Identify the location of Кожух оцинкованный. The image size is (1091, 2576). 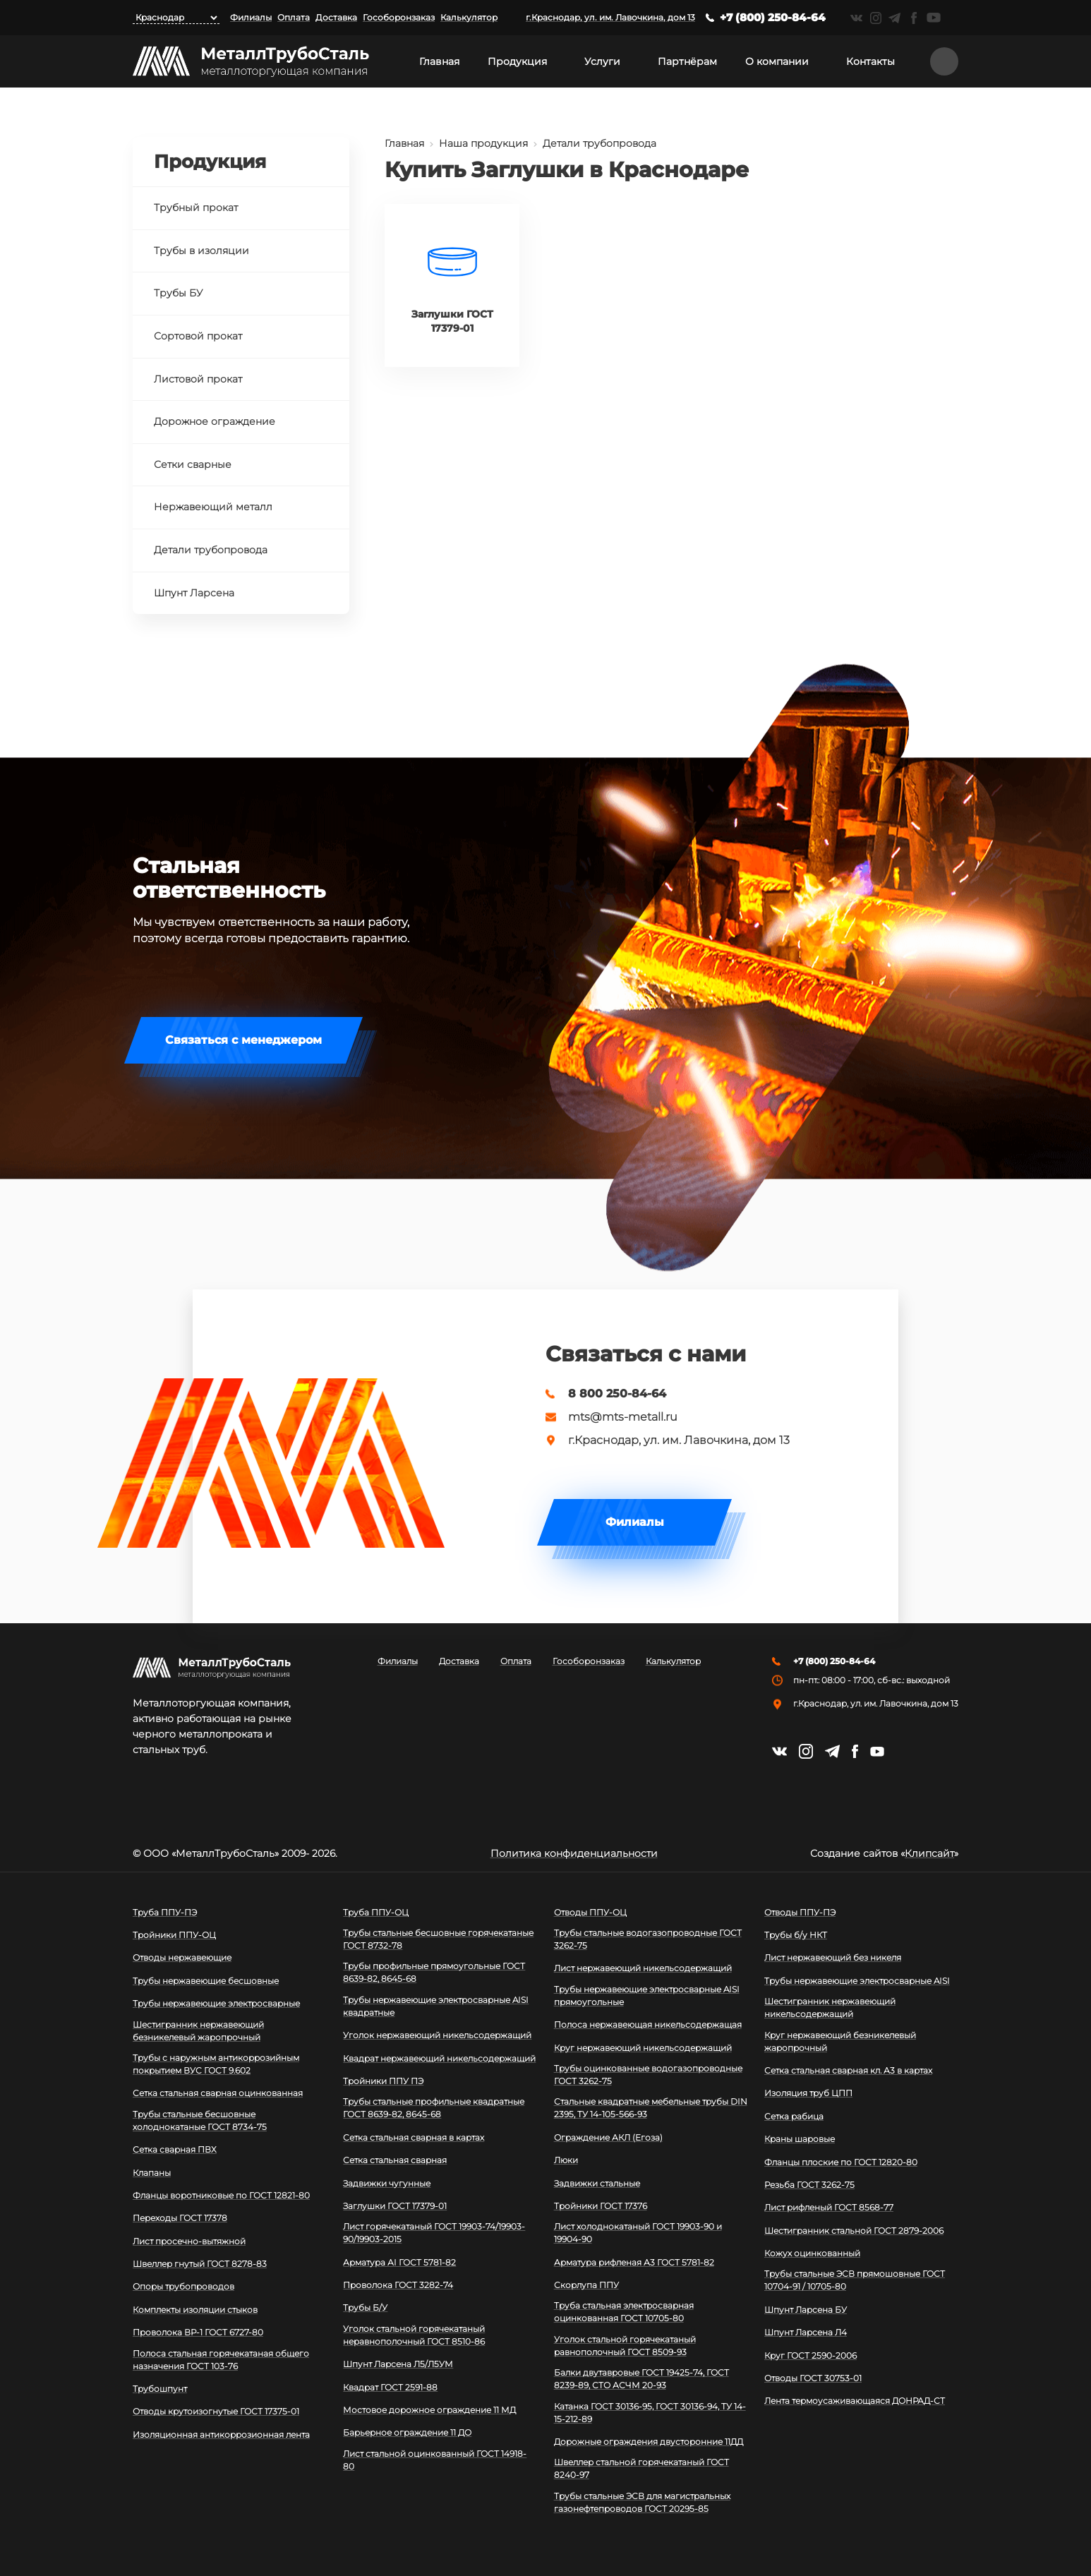
(812, 2253).